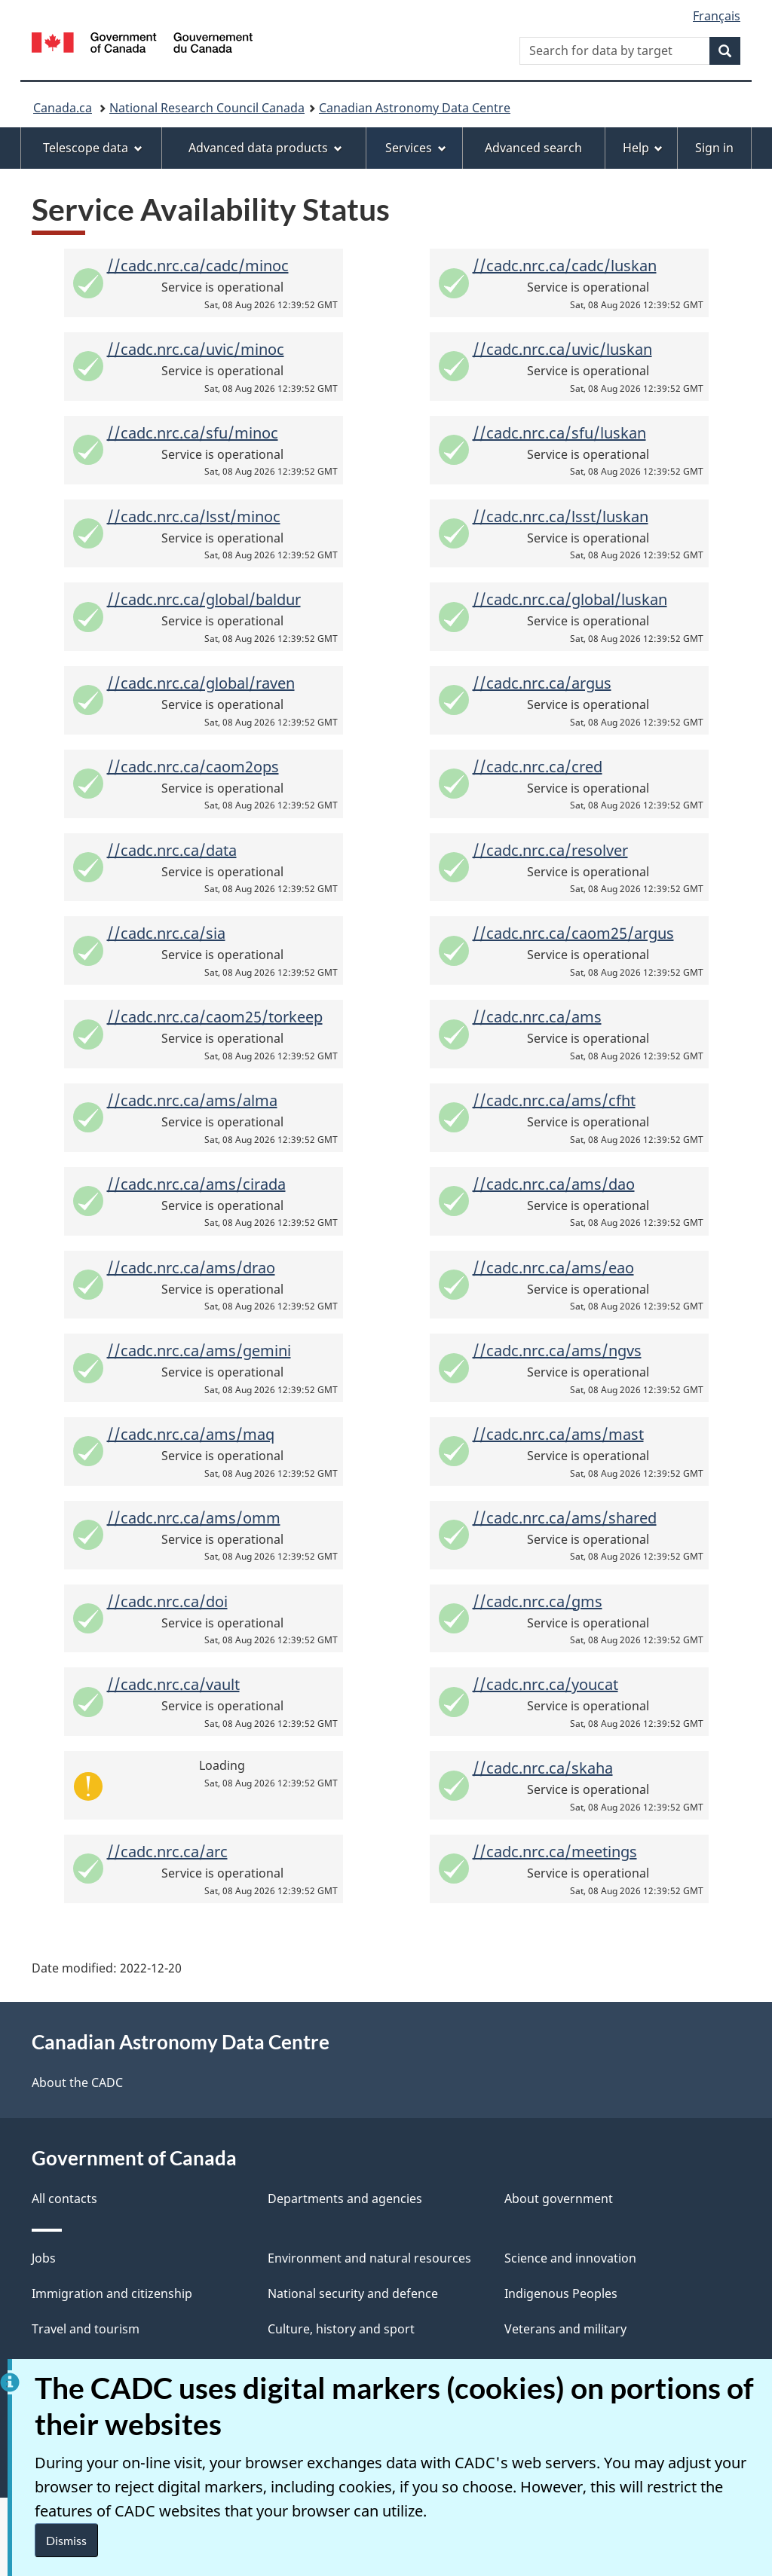  Describe the element at coordinates (192, 433) in the screenshot. I see `//cadc.nrc.ca/sfu/minoc` at that location.